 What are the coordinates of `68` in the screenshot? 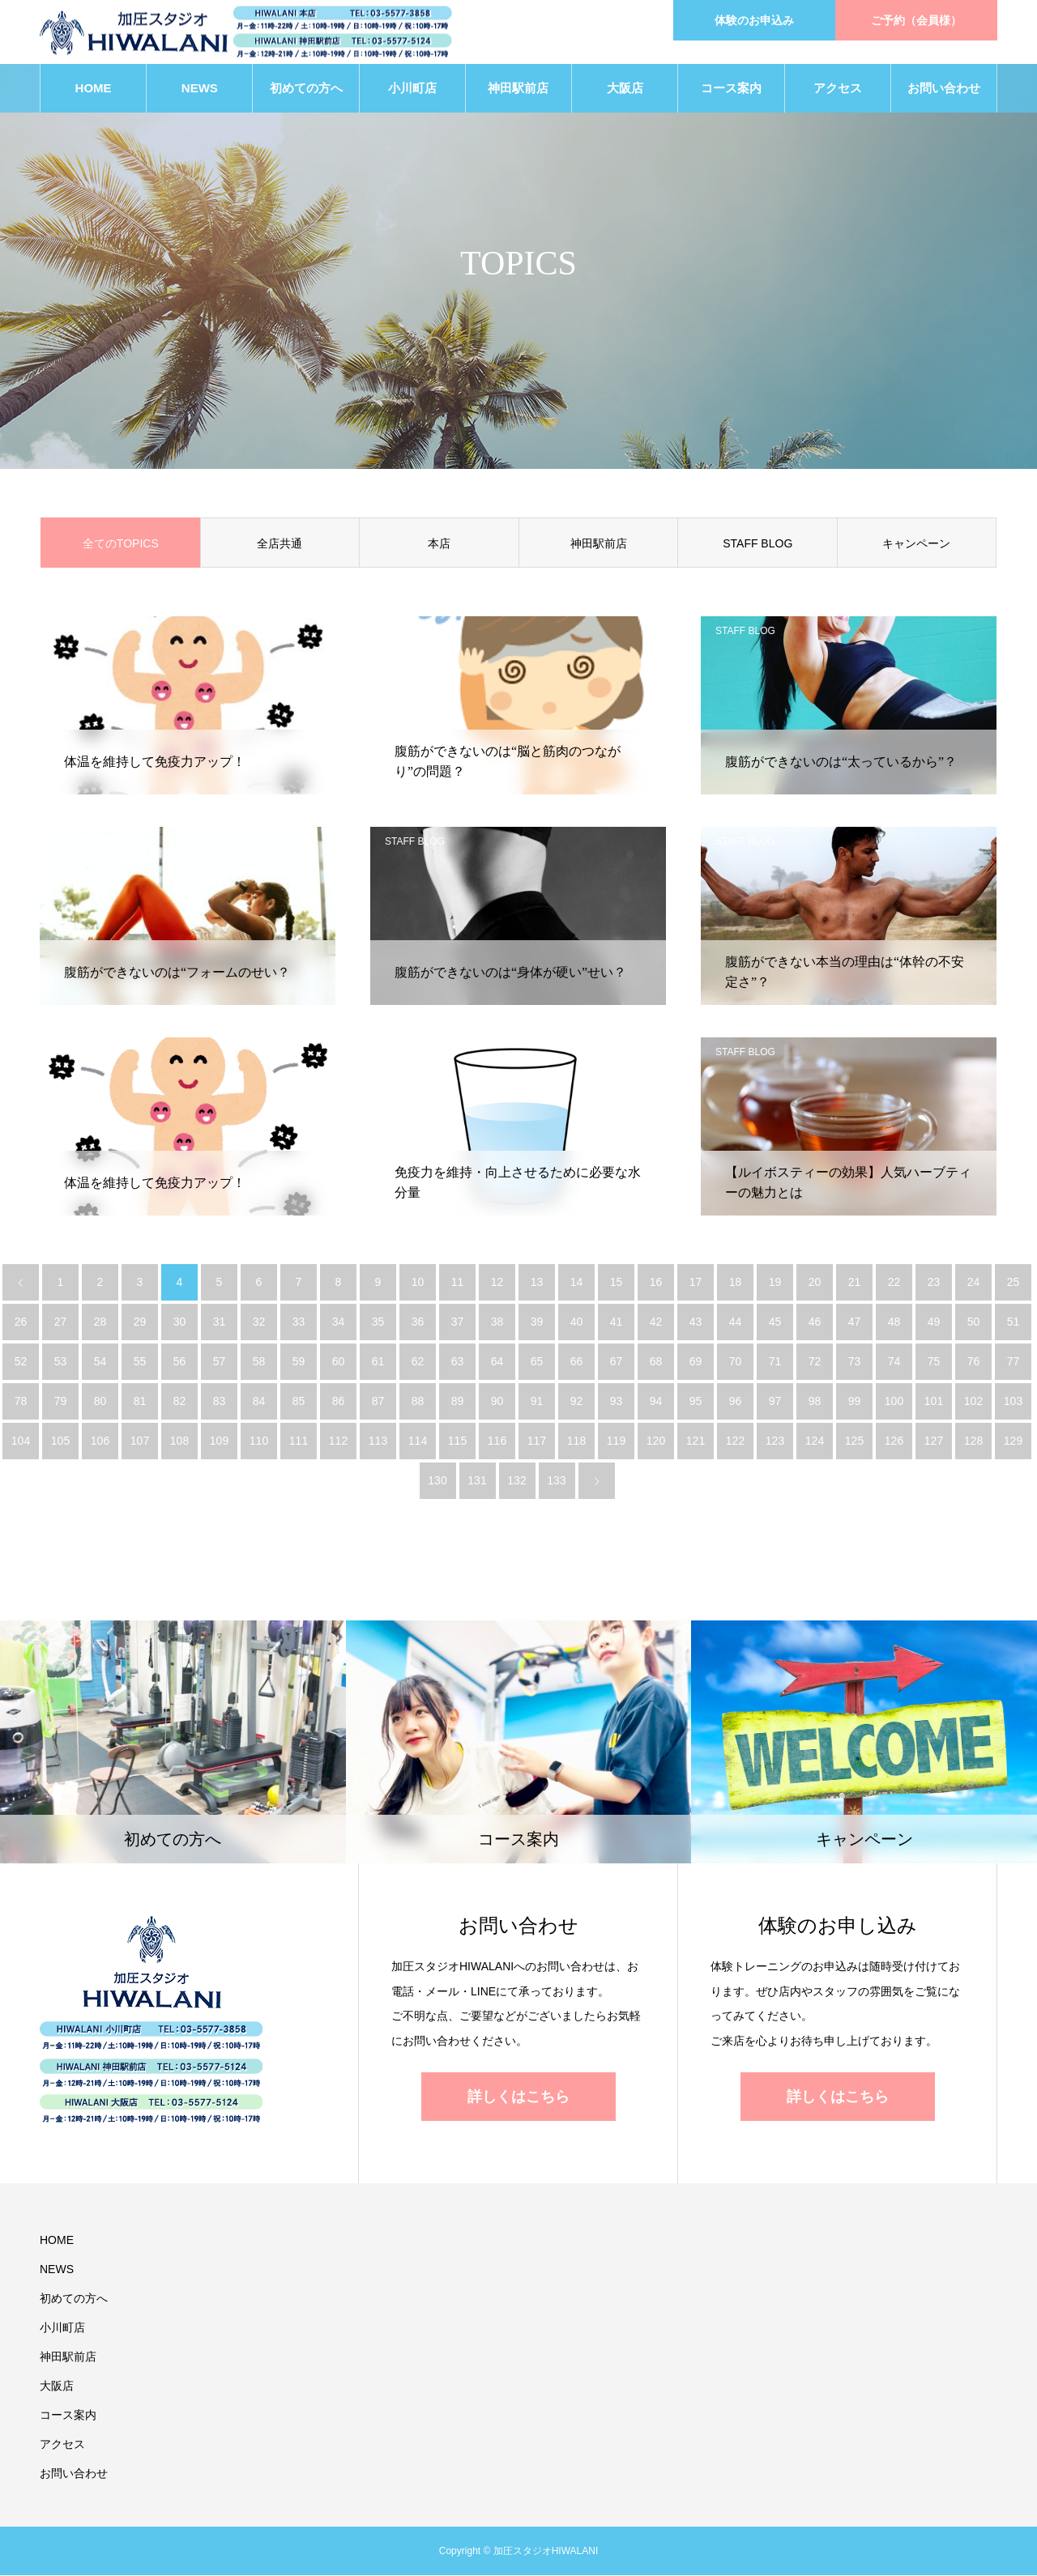 It's located at (656, 1362).